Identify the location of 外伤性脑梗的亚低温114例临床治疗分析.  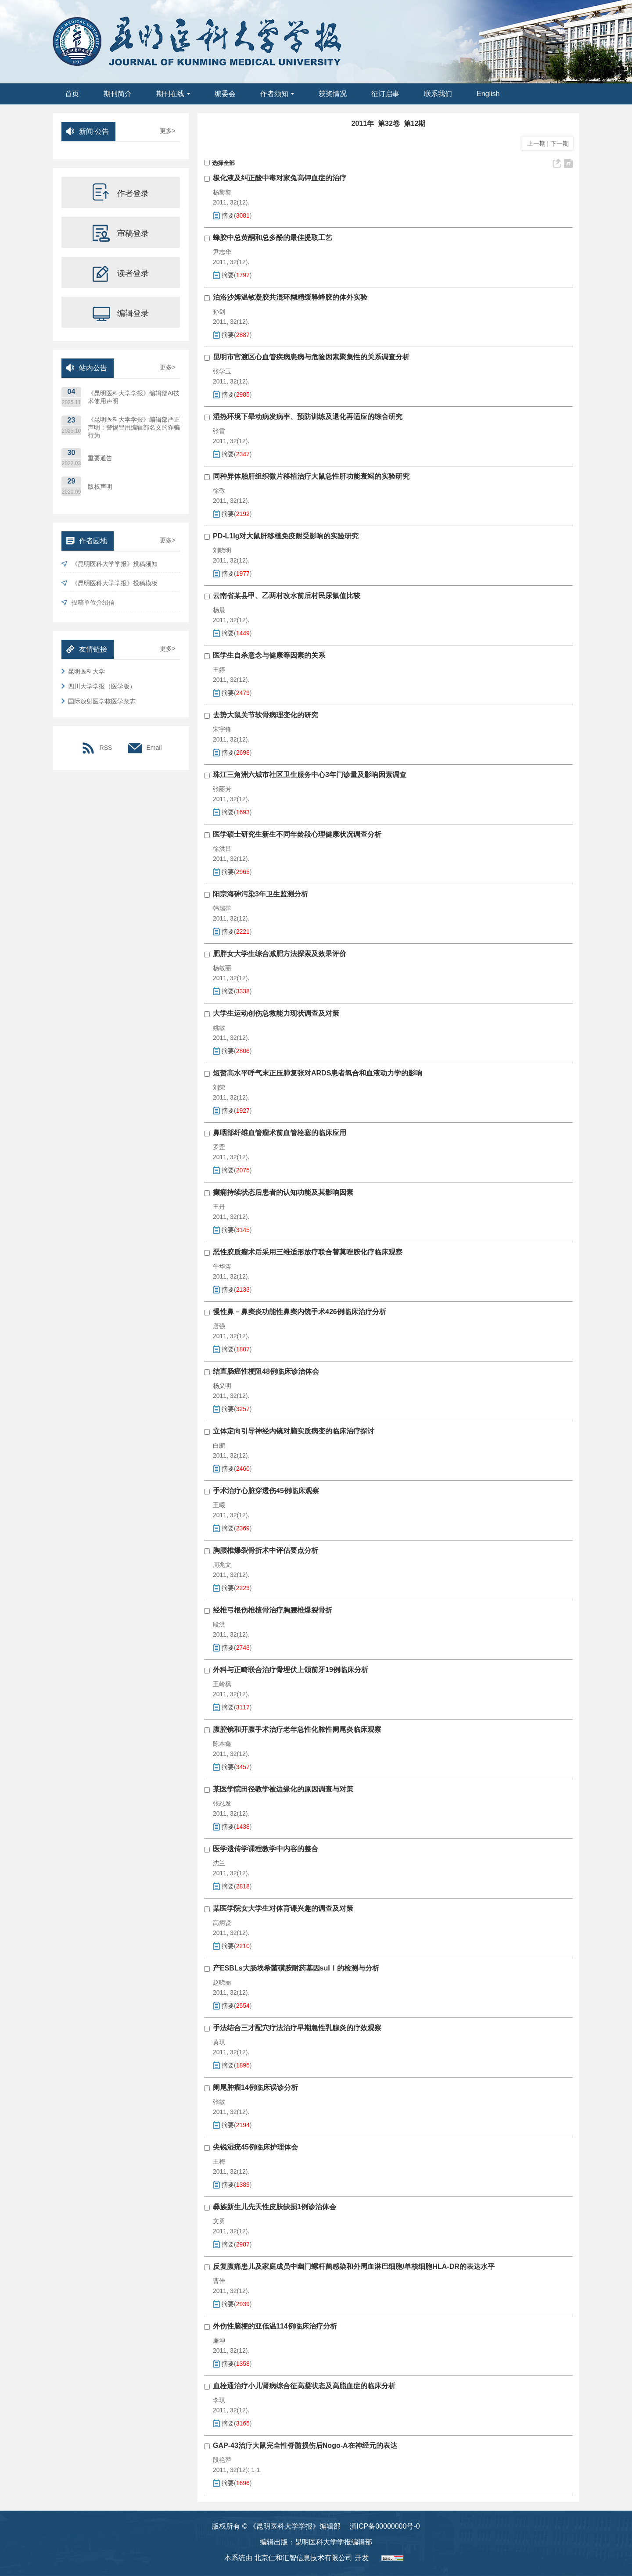
(275, 2326).